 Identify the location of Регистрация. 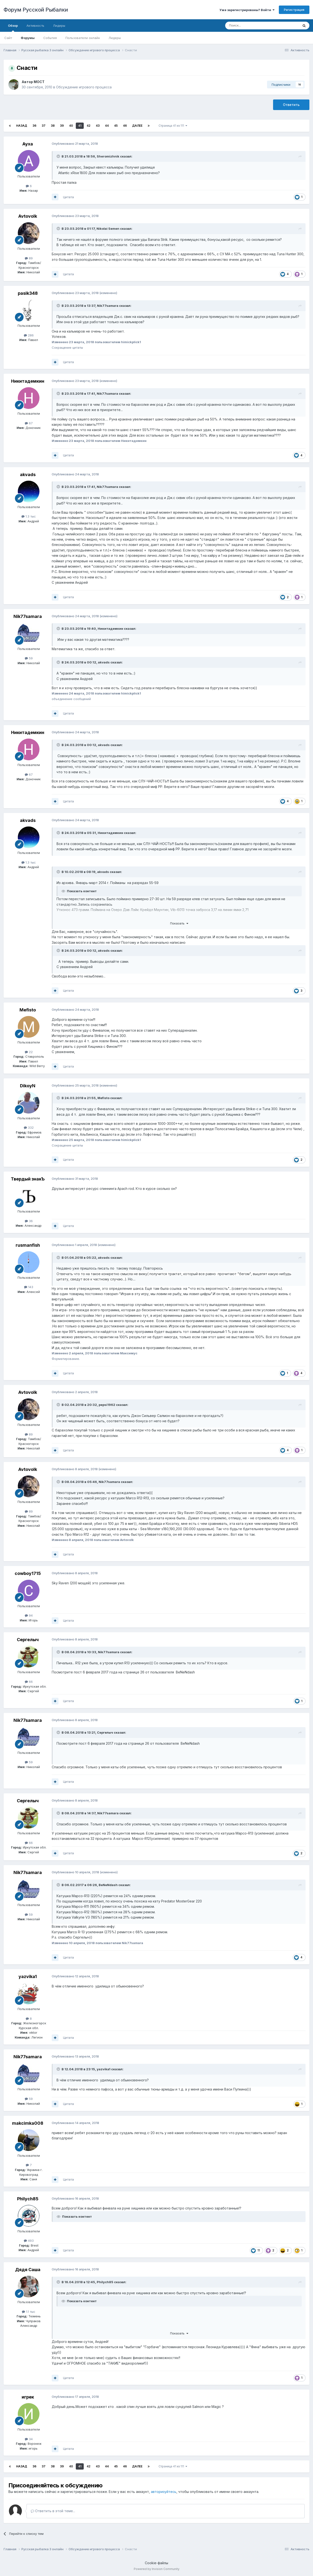
(294, 10).